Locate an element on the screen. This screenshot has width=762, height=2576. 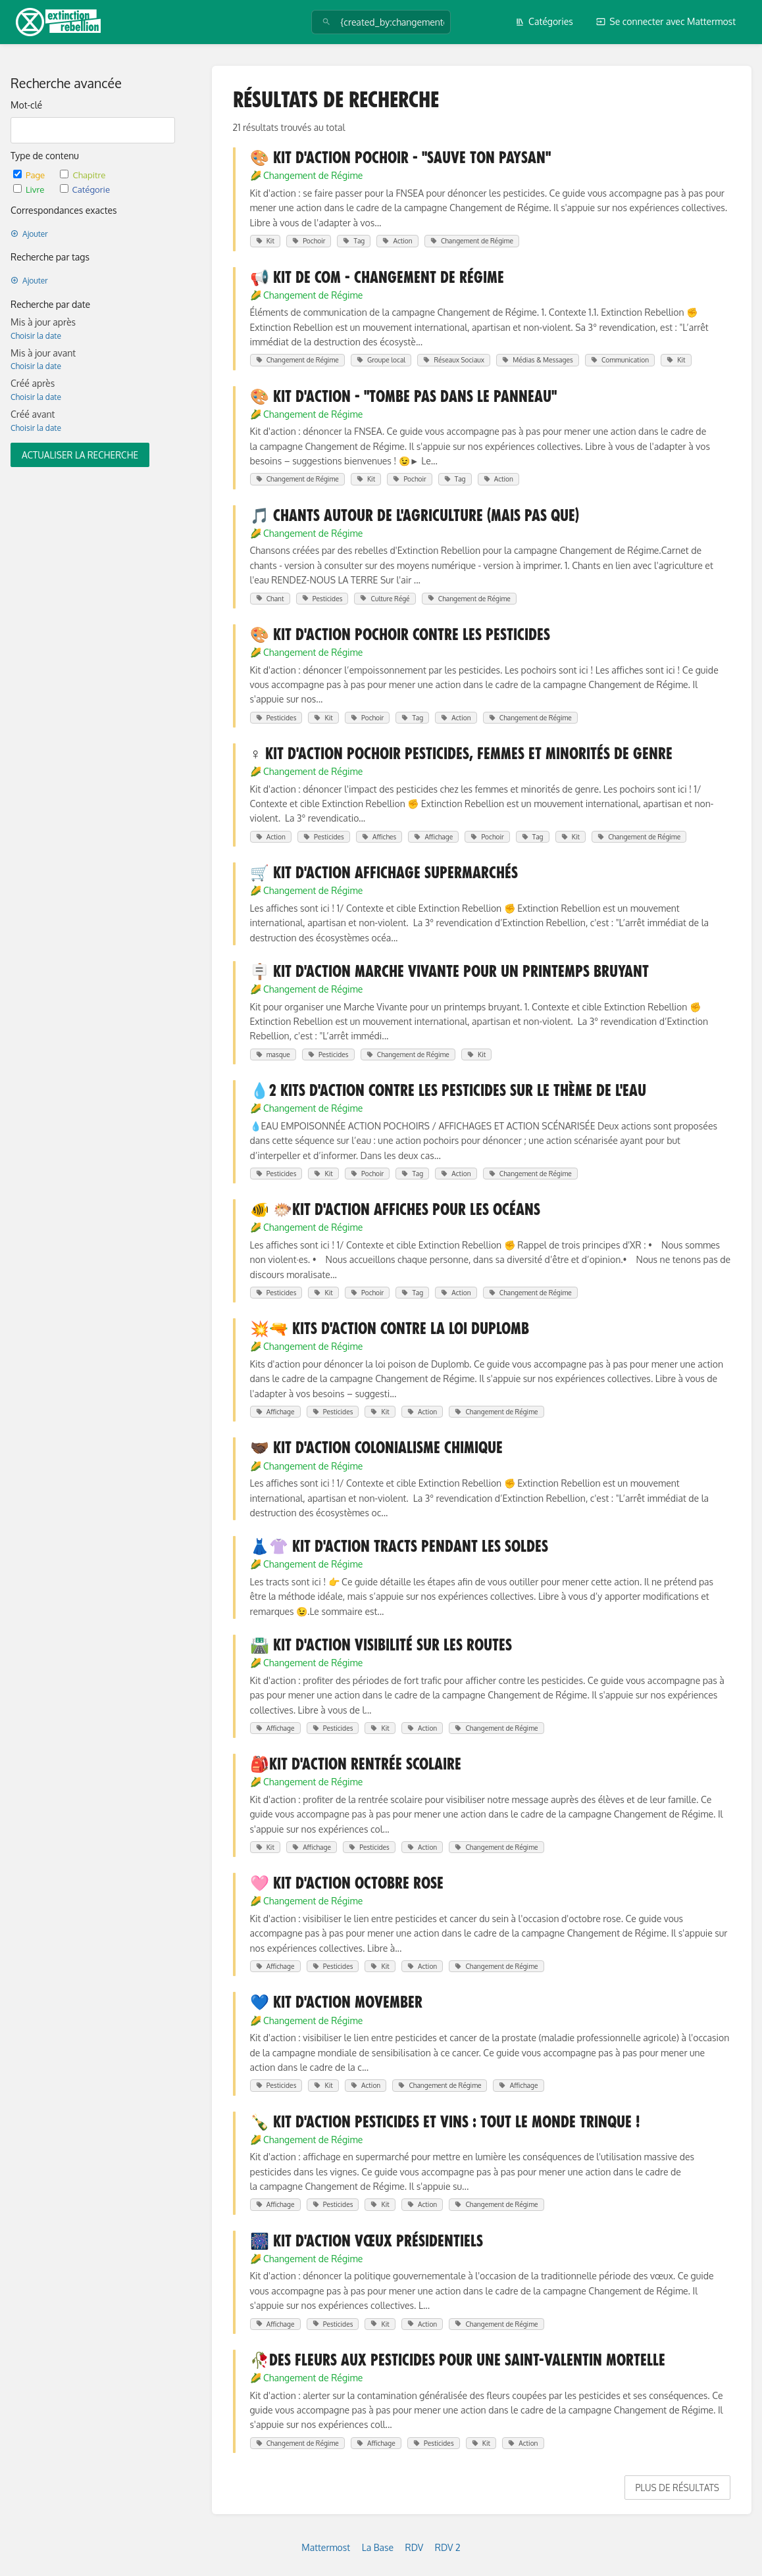
RDV is located at coordinates (414, 2547).